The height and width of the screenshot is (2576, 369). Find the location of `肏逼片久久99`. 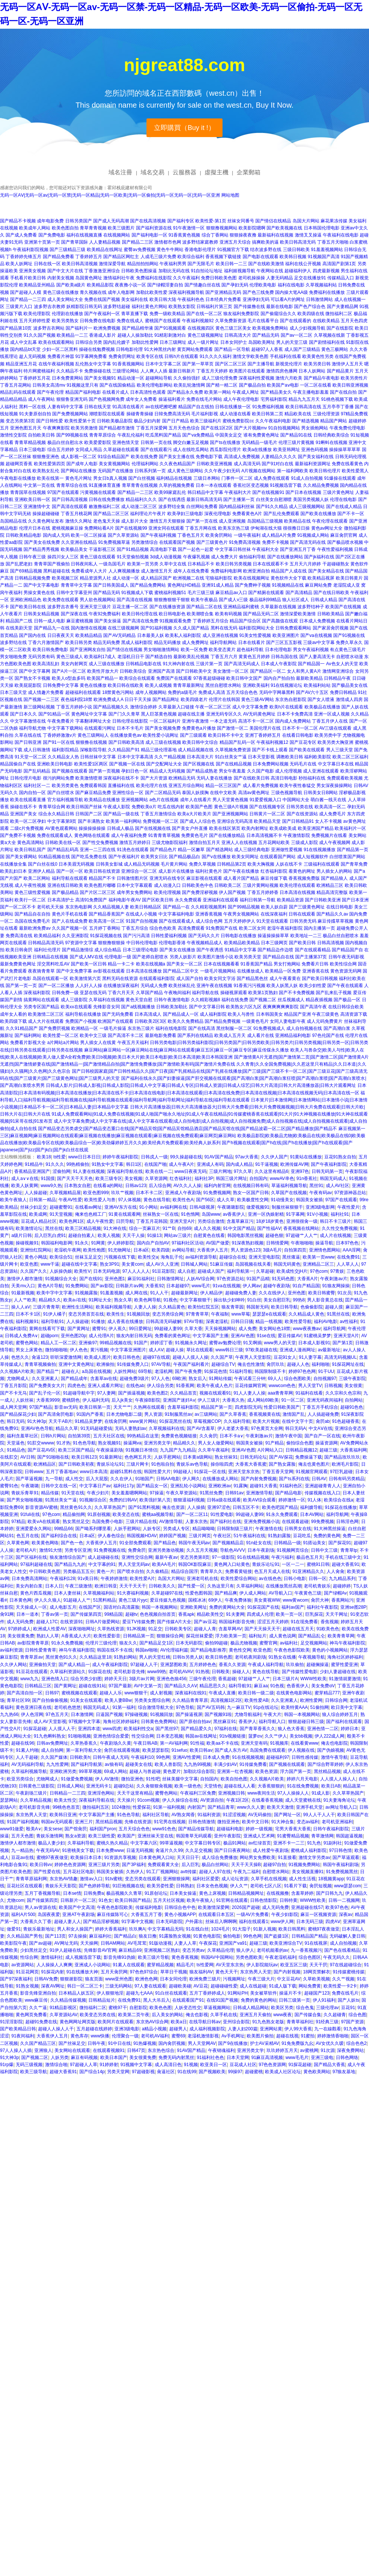

肏逼片久久99 is located at coordinates (169, 1850).